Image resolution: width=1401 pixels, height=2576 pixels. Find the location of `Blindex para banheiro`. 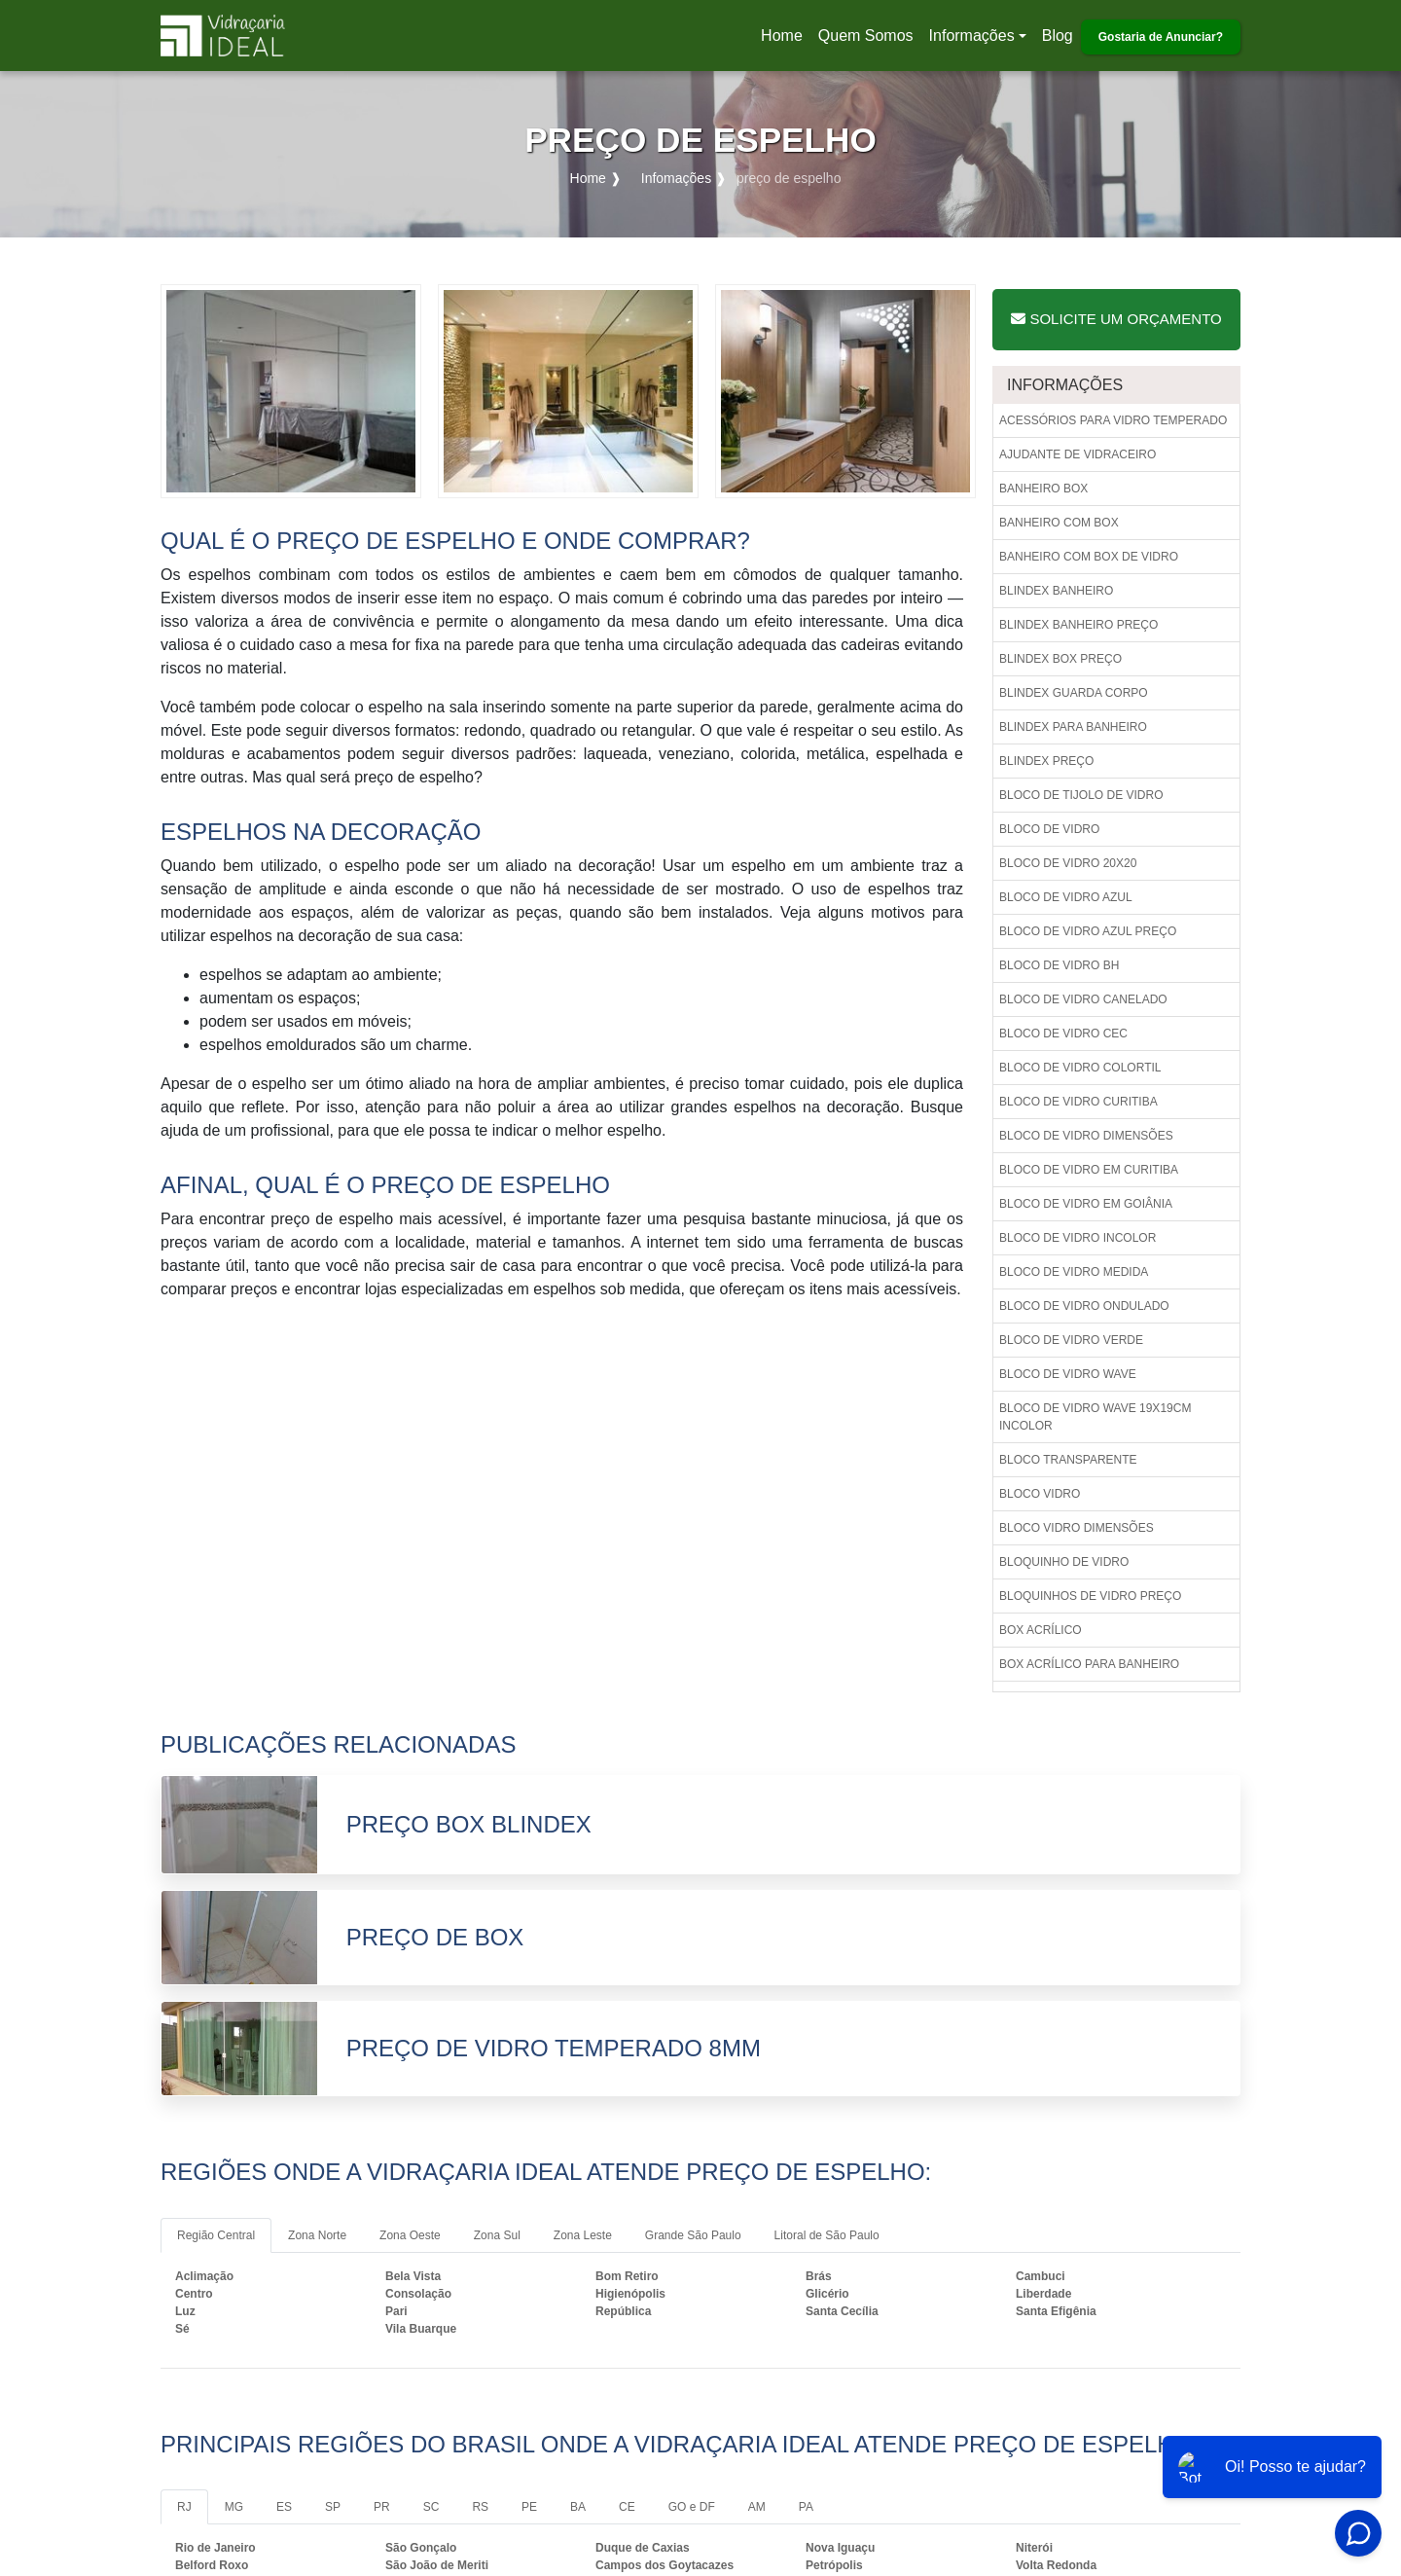

Blindex para banheiro is located at coordinates (1073, 727).